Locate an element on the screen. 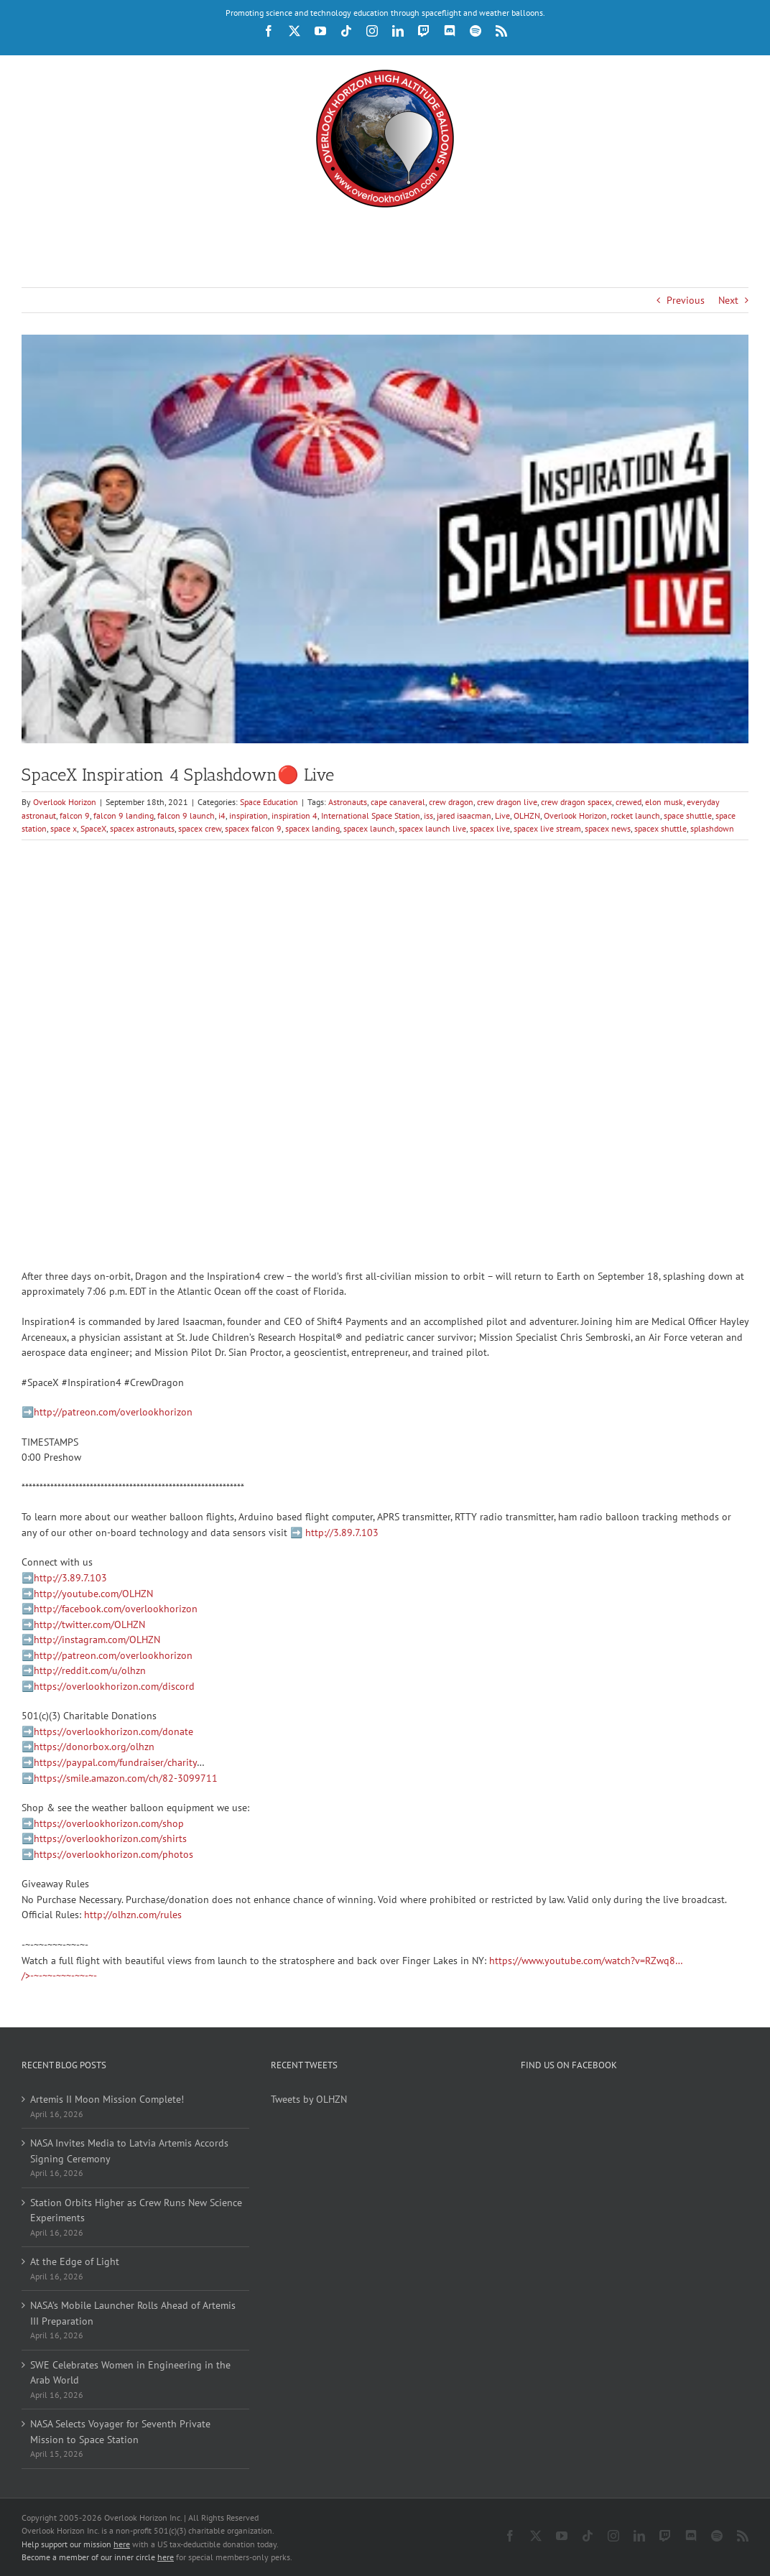  http://reddit.com/u/olhzn is located at coordinates (90, 1670).